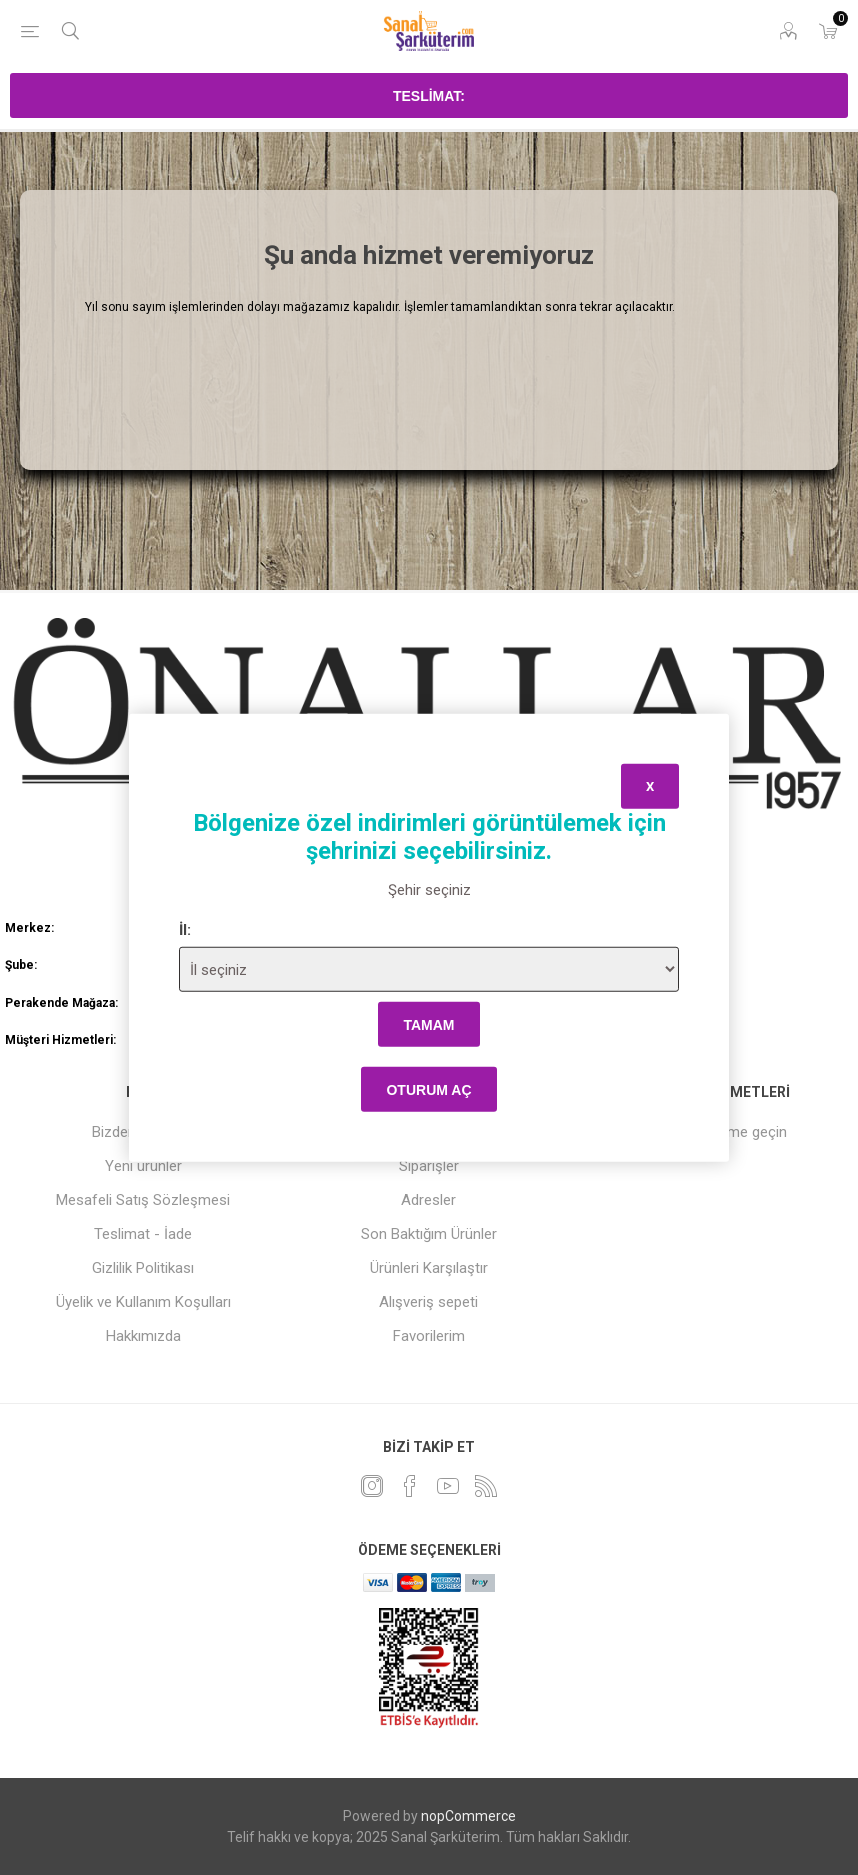  What do you see at coordinates (143, 1200) in the screenshot?
I see `Mesafeli Satış Sözleşmesi` at bounding box center [143, 1200].